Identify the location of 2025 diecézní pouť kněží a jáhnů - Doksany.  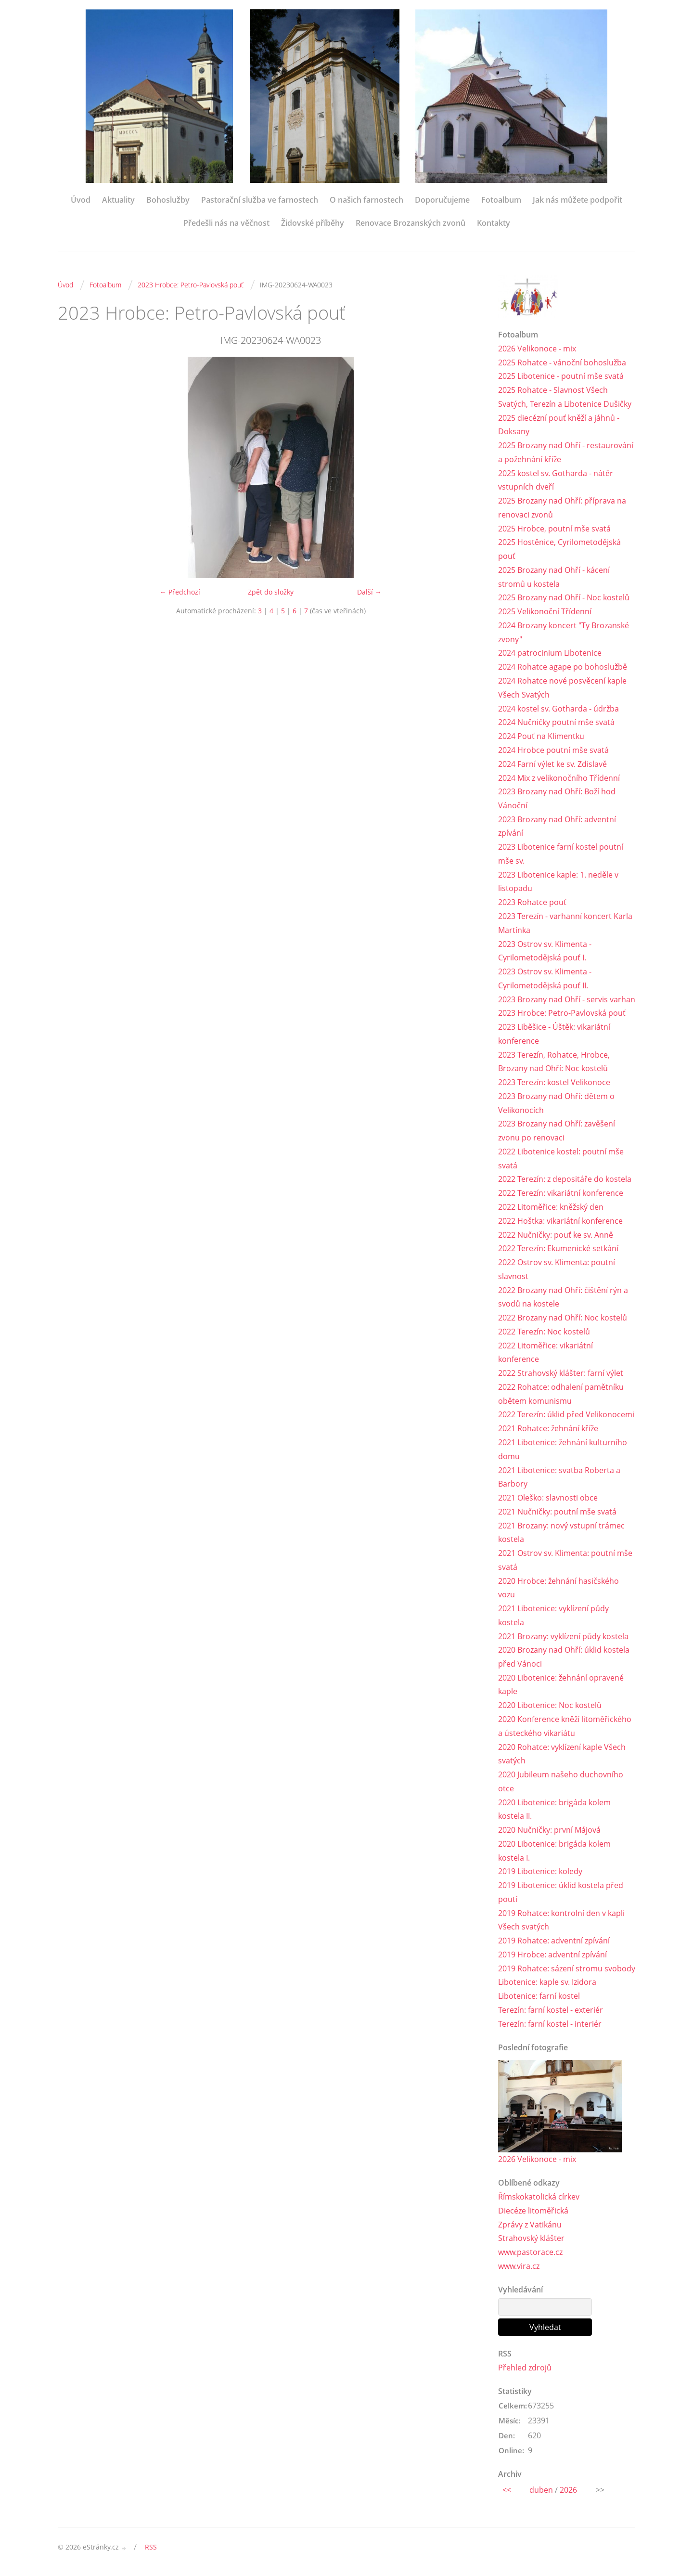
(558, 425).